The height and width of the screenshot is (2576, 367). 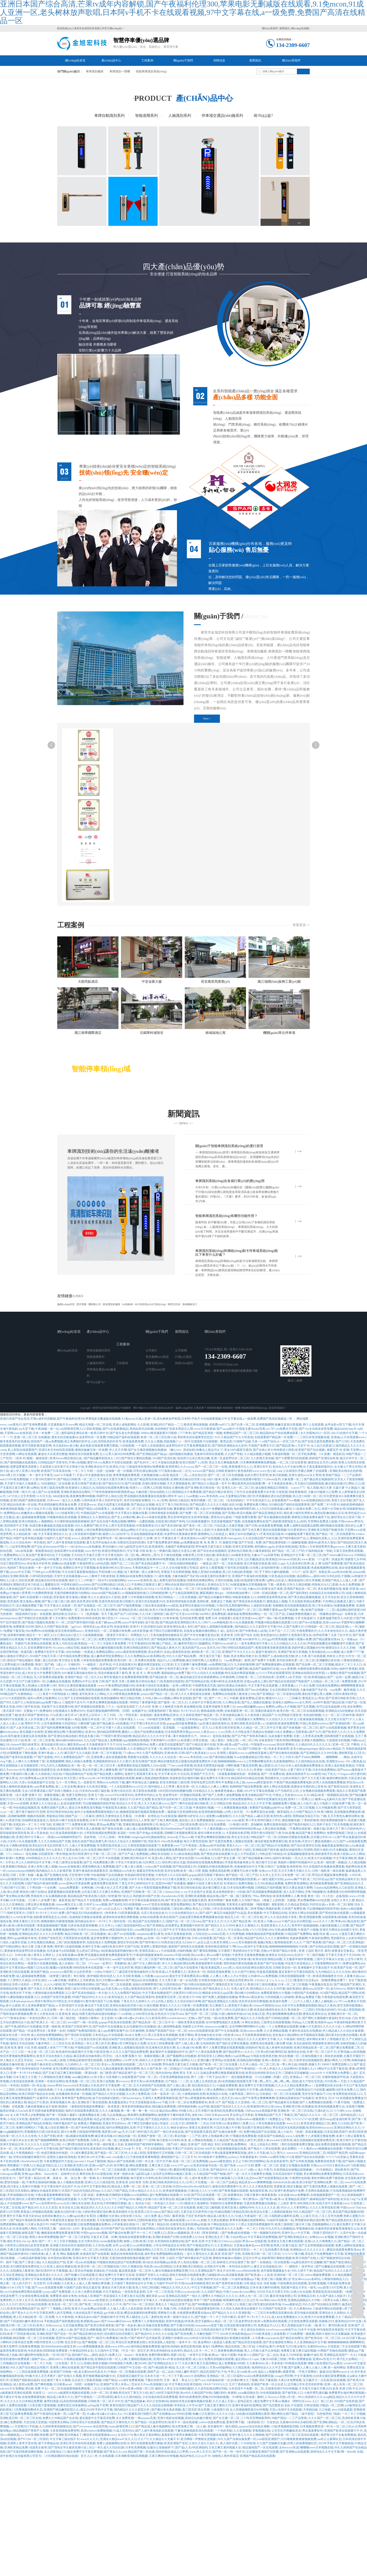 I want to click on 欧美18v, so click(x=90, y=1731).